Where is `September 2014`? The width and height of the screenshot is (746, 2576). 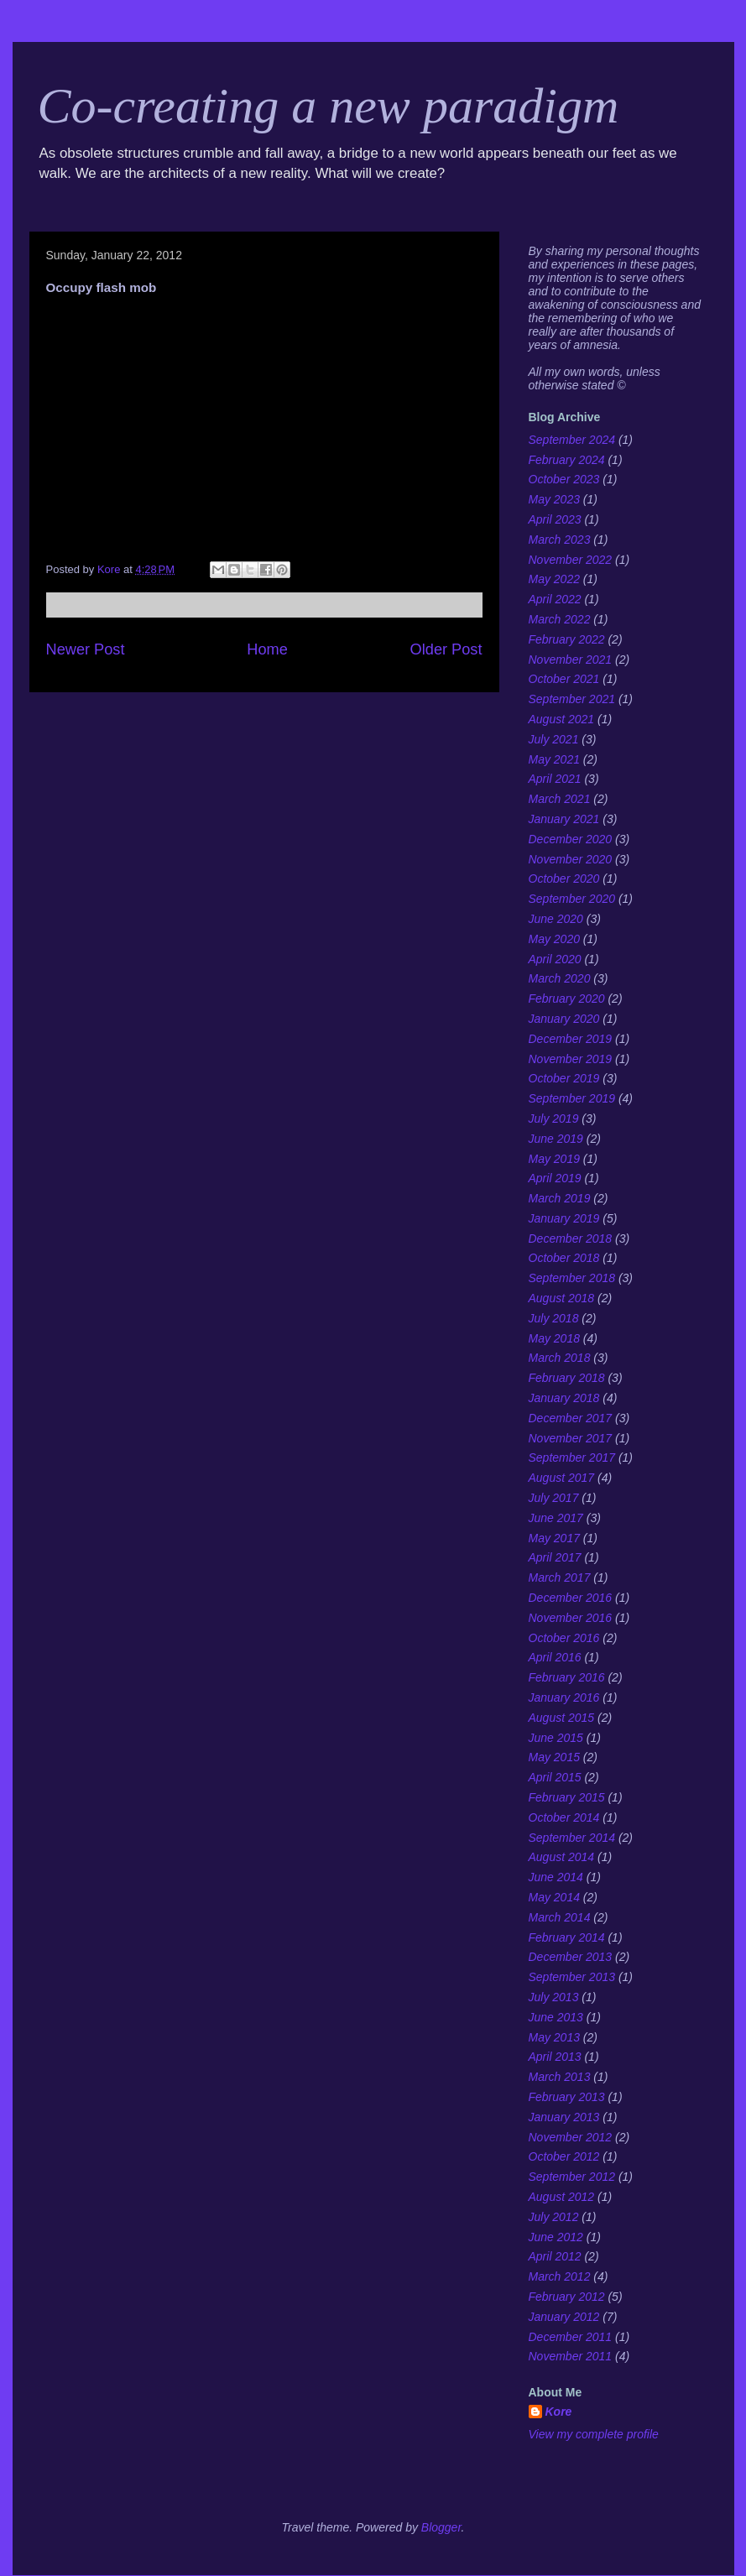
September 2014 is located at coordinates (572, 1837).